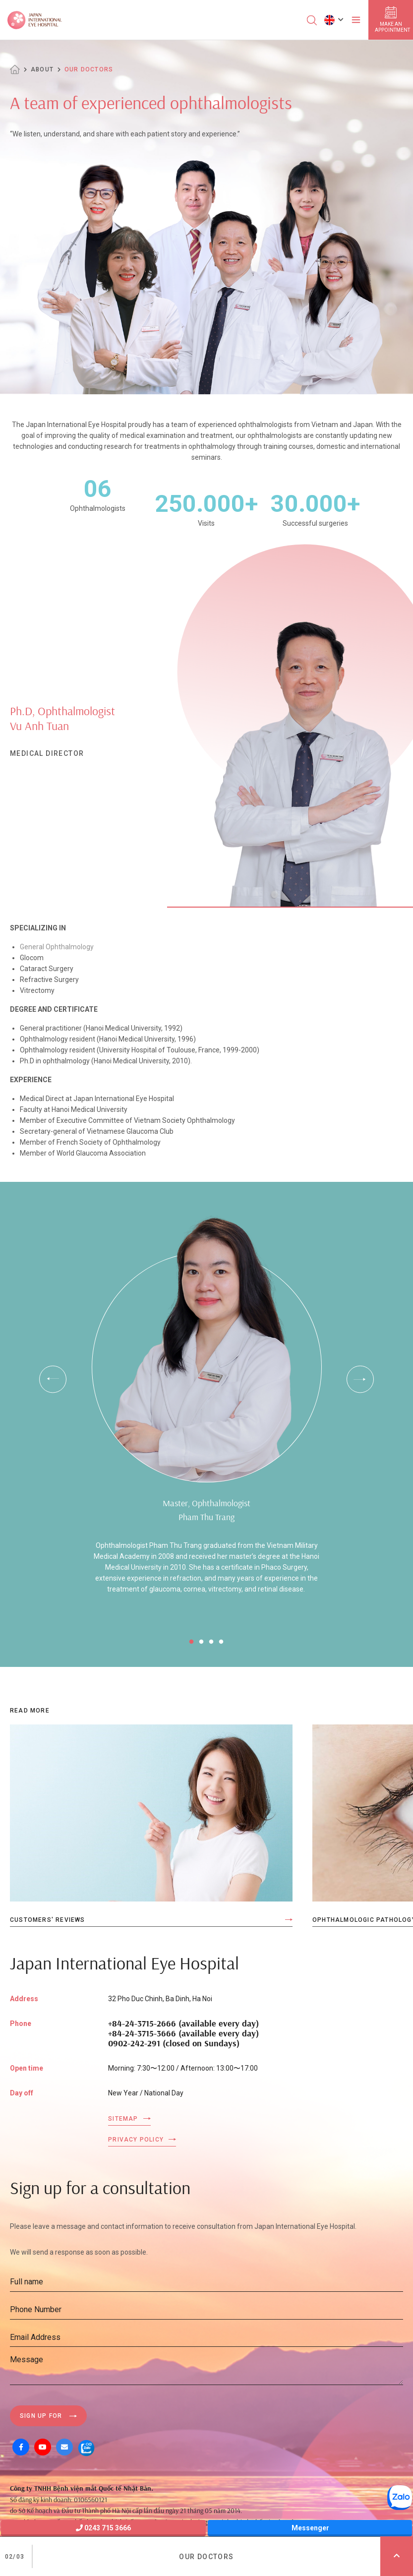  What do you see at coordinates (334, 19) in the screenshot?
I see `[button]` at bounding box center [334, 19].